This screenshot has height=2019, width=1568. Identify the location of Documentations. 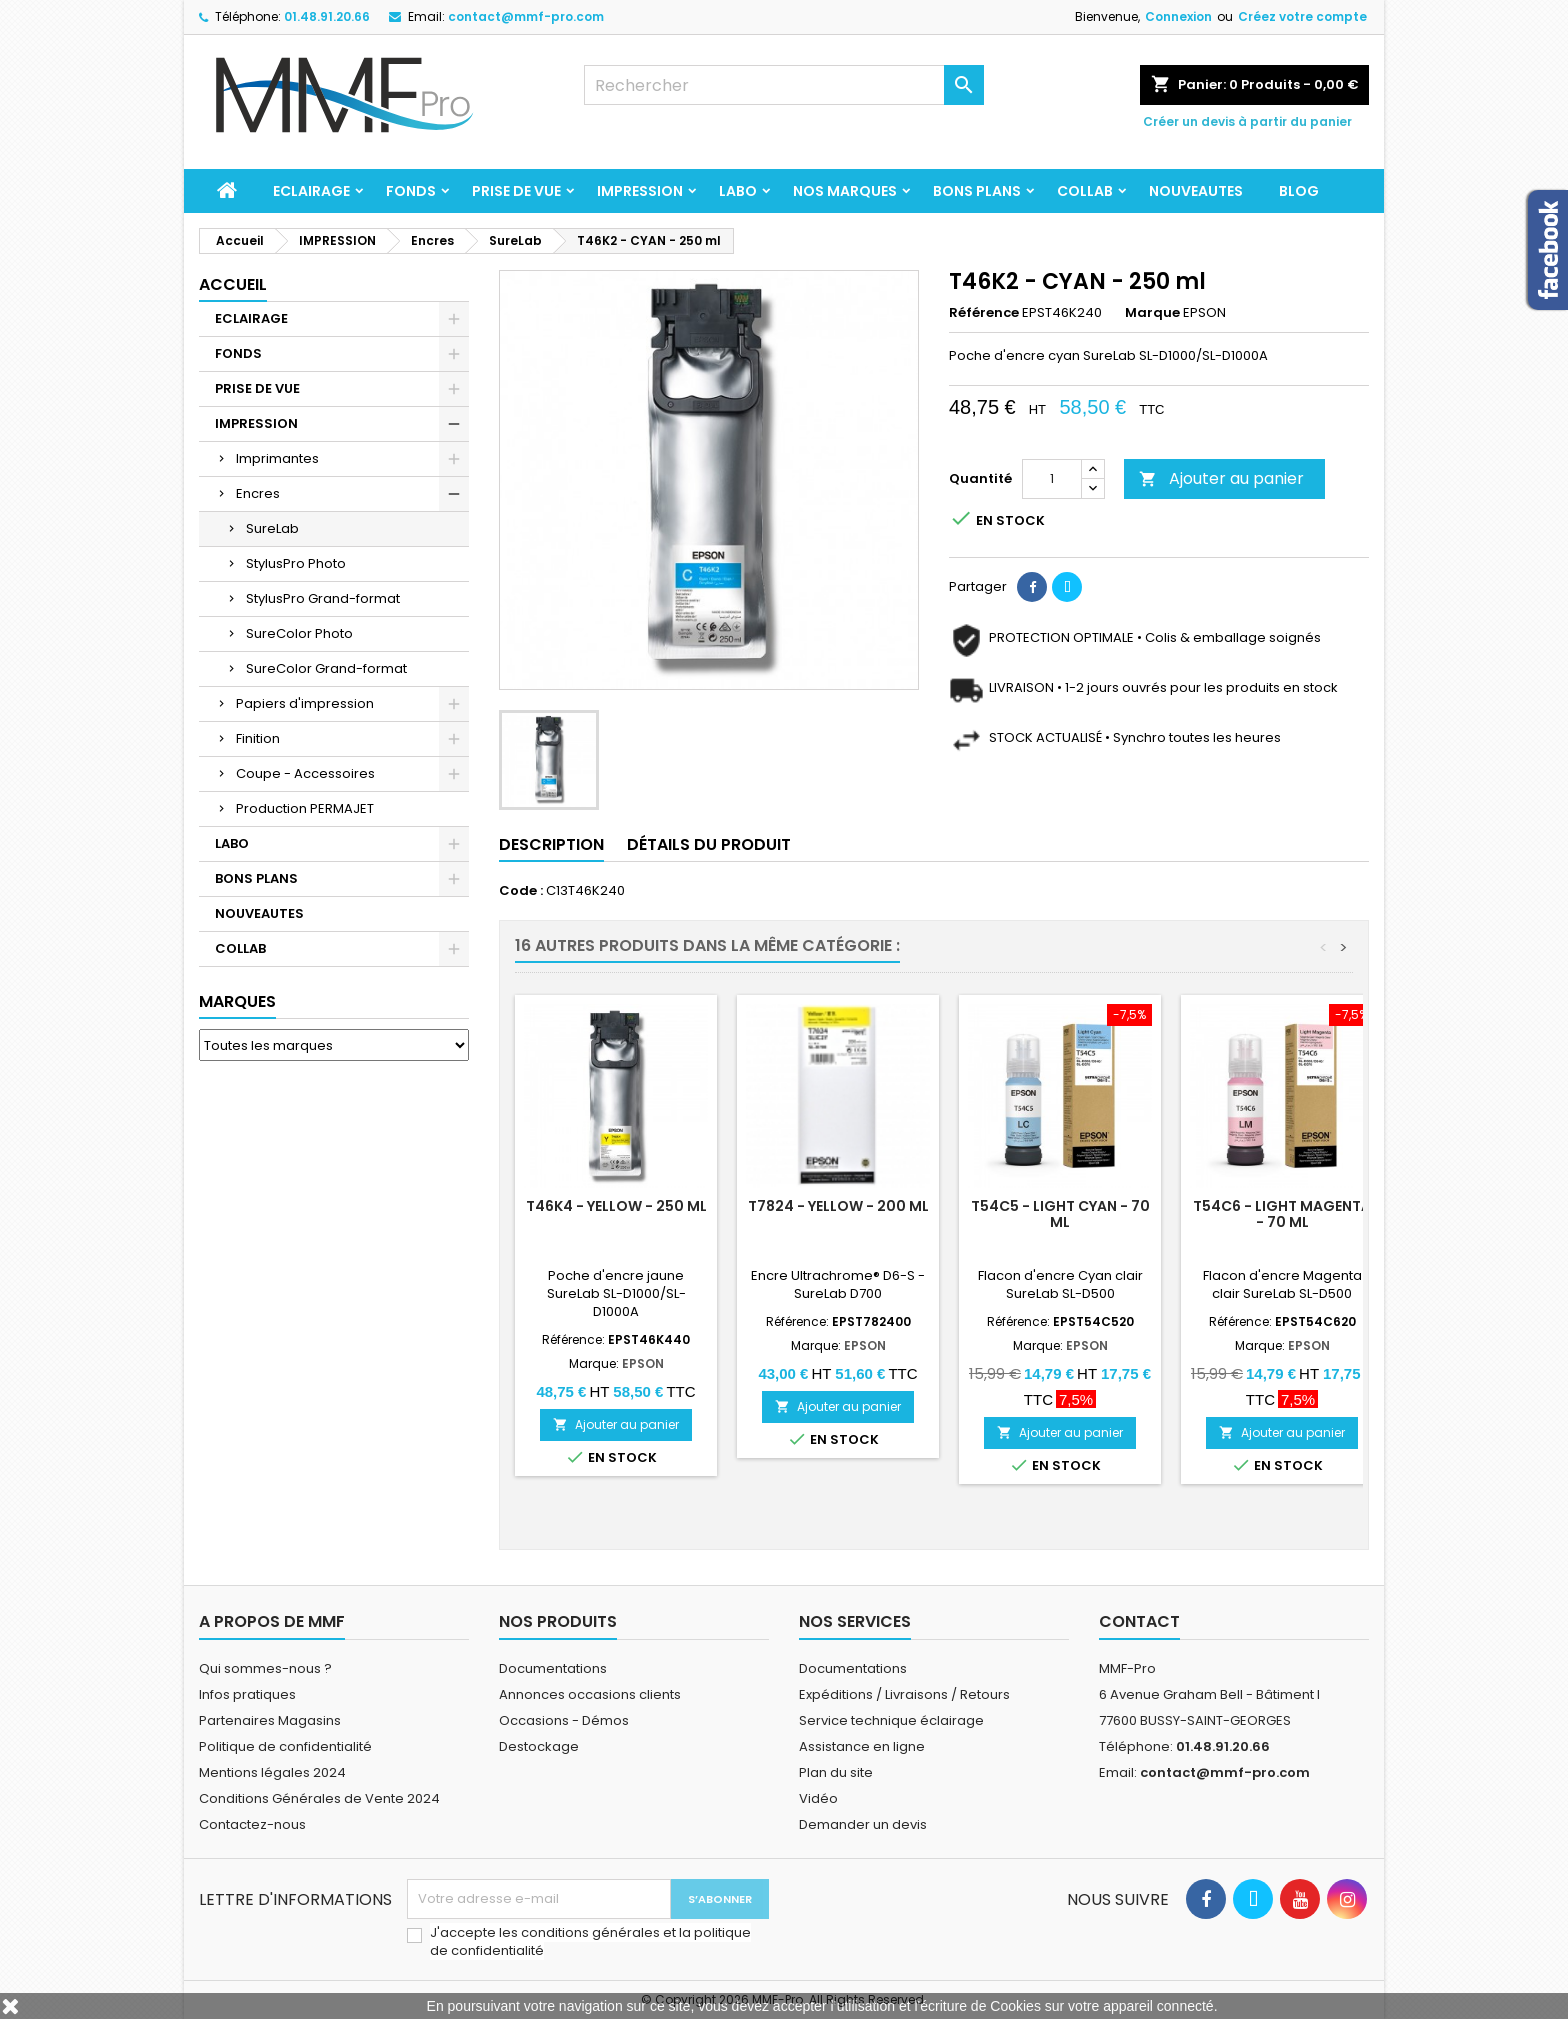
(553, 1668).